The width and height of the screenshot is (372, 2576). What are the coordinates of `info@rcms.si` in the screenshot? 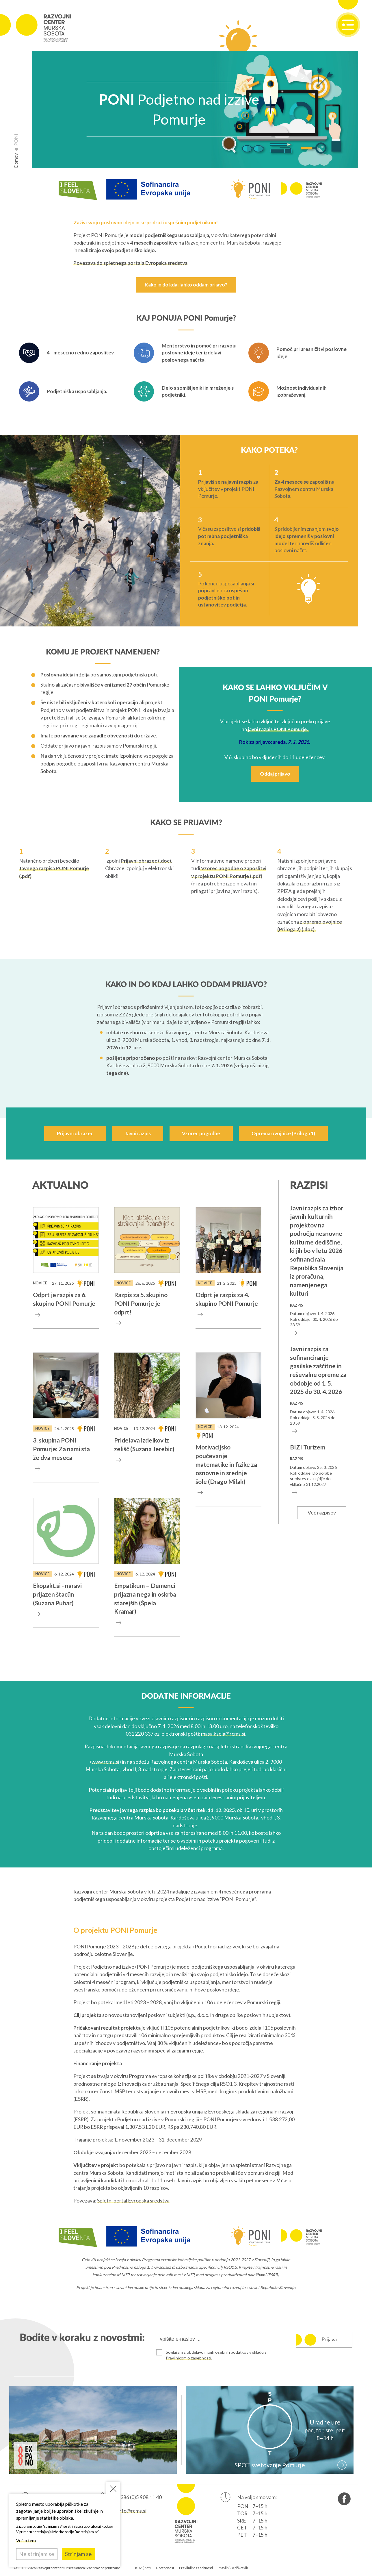 It's located at (132, 2511).